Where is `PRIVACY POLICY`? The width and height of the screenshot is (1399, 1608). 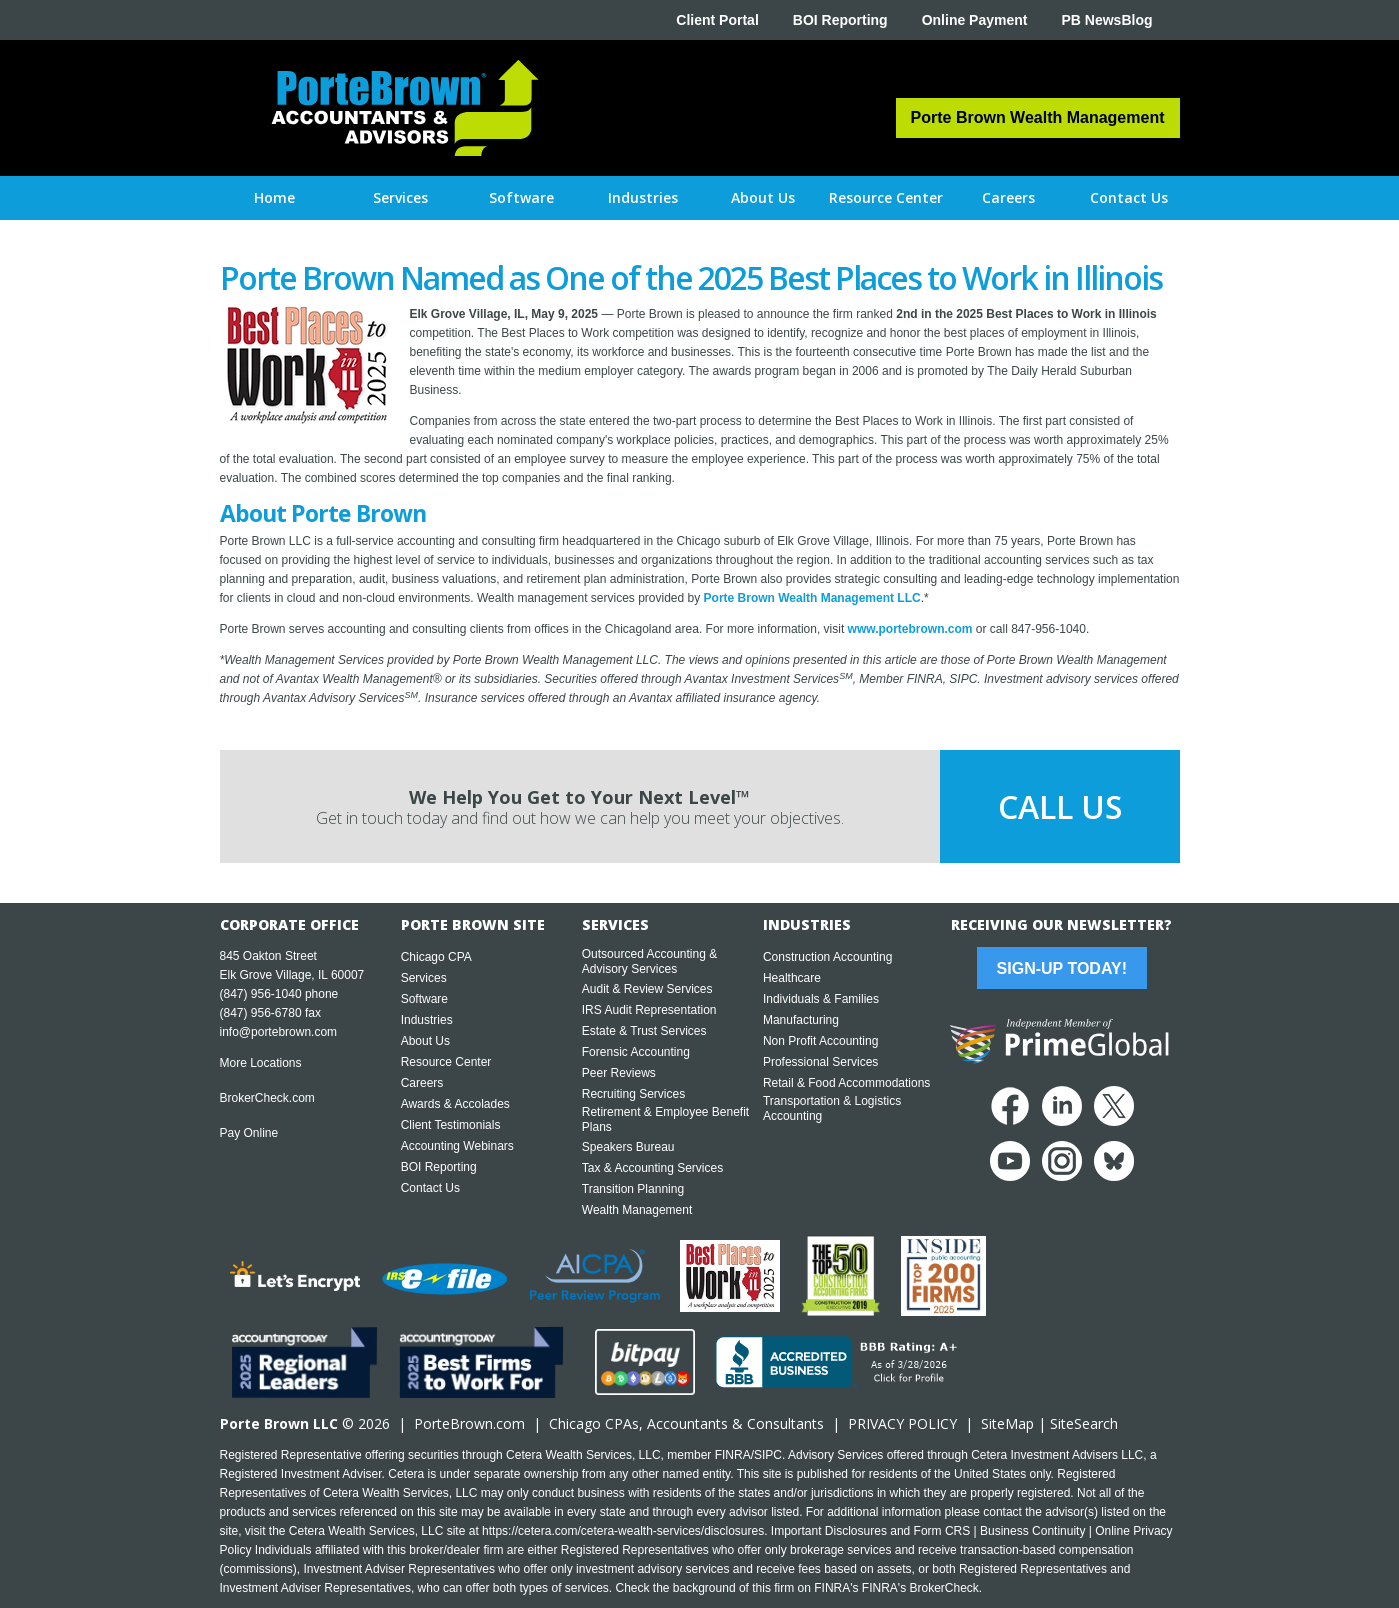
PRIVACY POLICY is located at coordinates (902, 1423).